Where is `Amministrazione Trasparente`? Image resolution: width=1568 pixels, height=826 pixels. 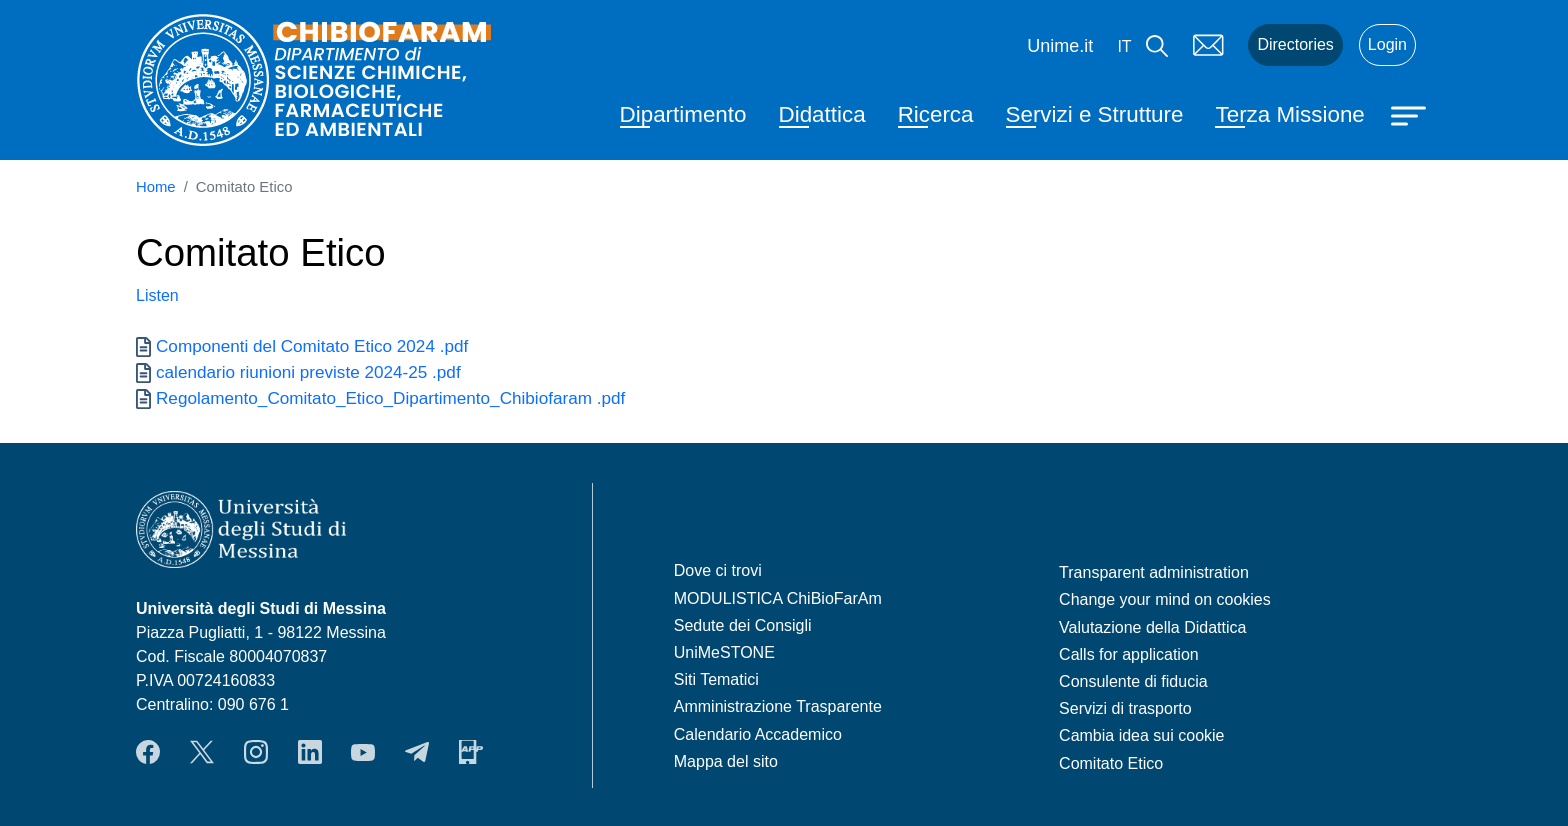 Amministrazione Trasparente is located at coordinates (778, 706).